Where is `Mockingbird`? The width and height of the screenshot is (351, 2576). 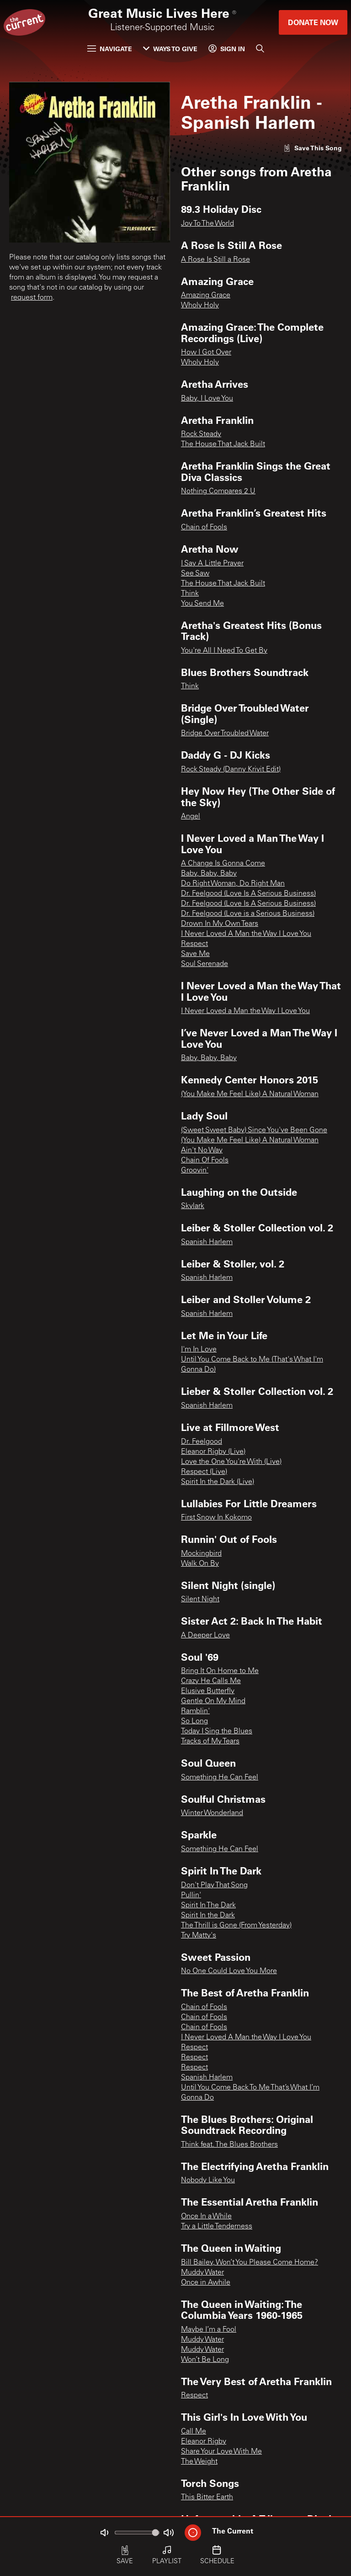
Mockingbird is located at coordinates (201, 1553).